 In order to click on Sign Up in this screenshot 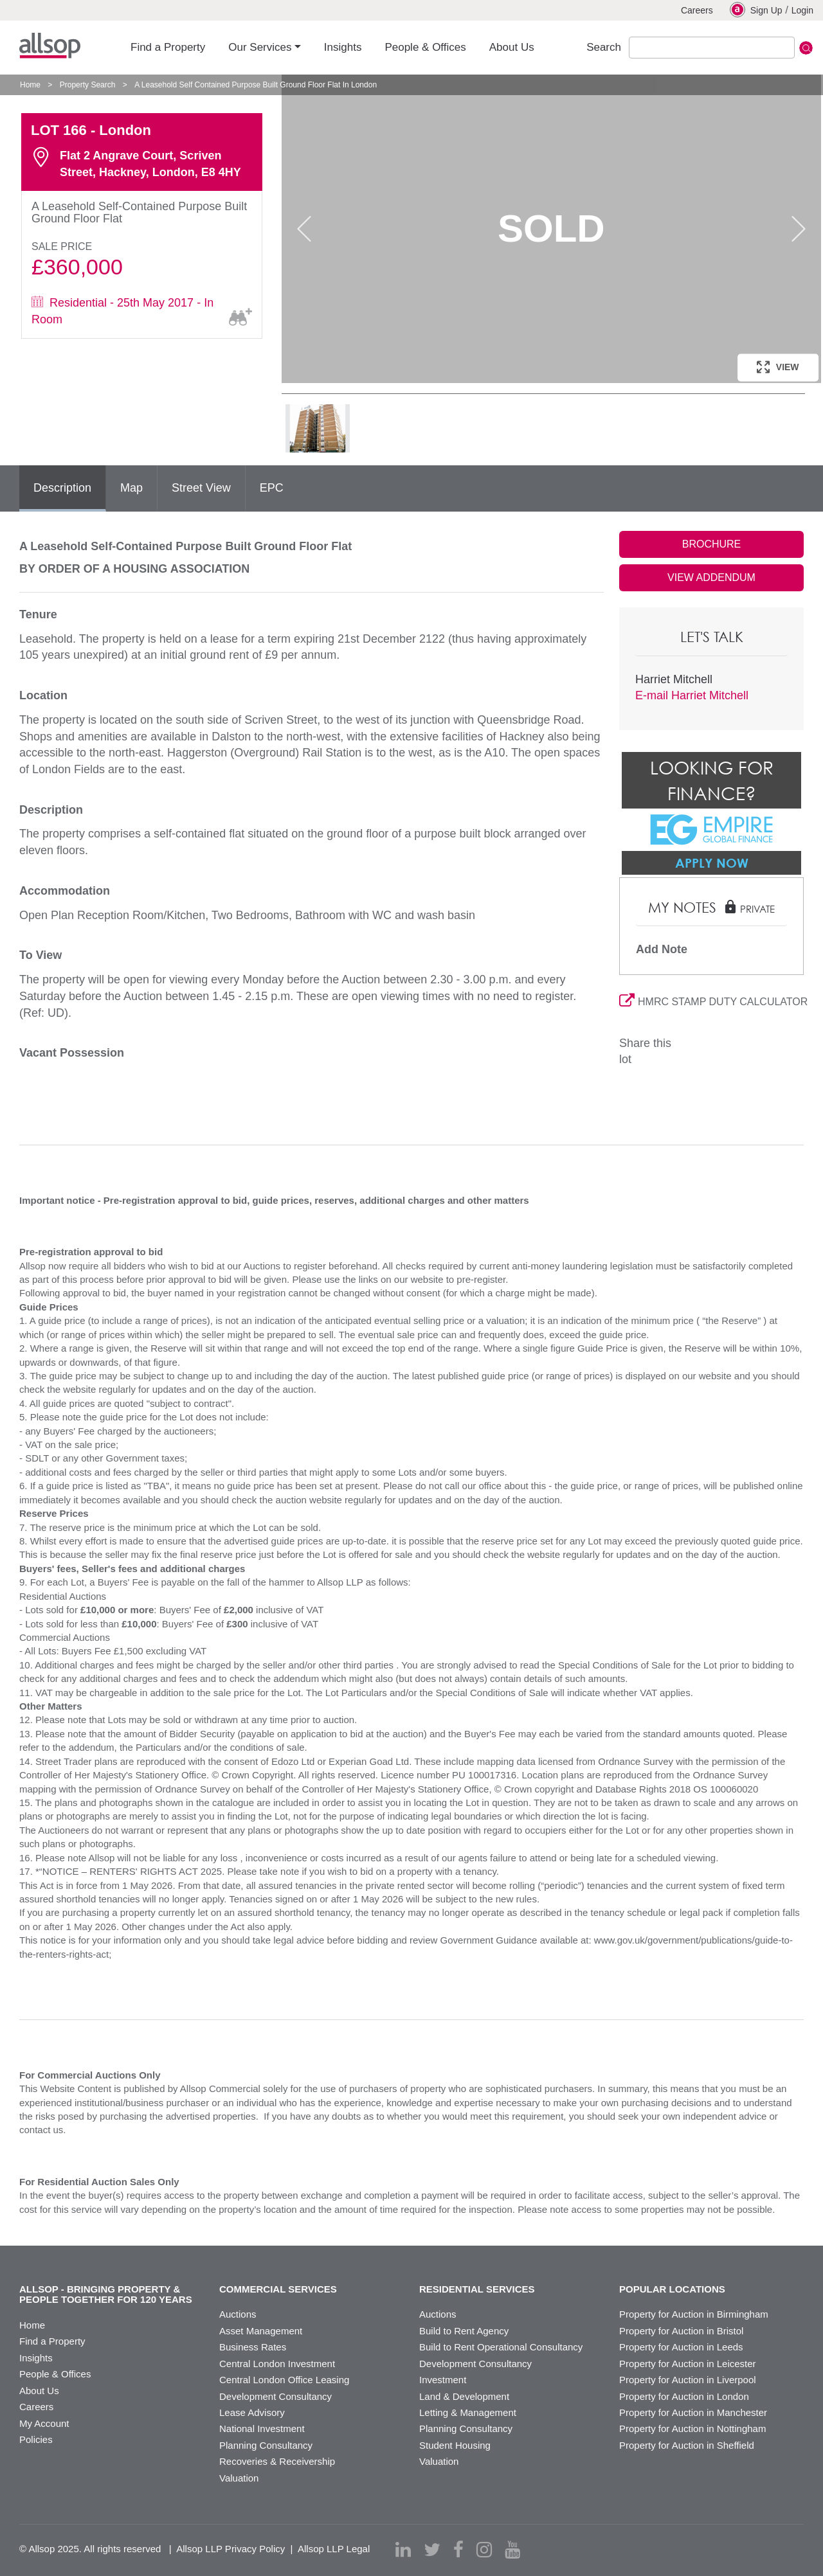, I will do `click(756, 9)`.